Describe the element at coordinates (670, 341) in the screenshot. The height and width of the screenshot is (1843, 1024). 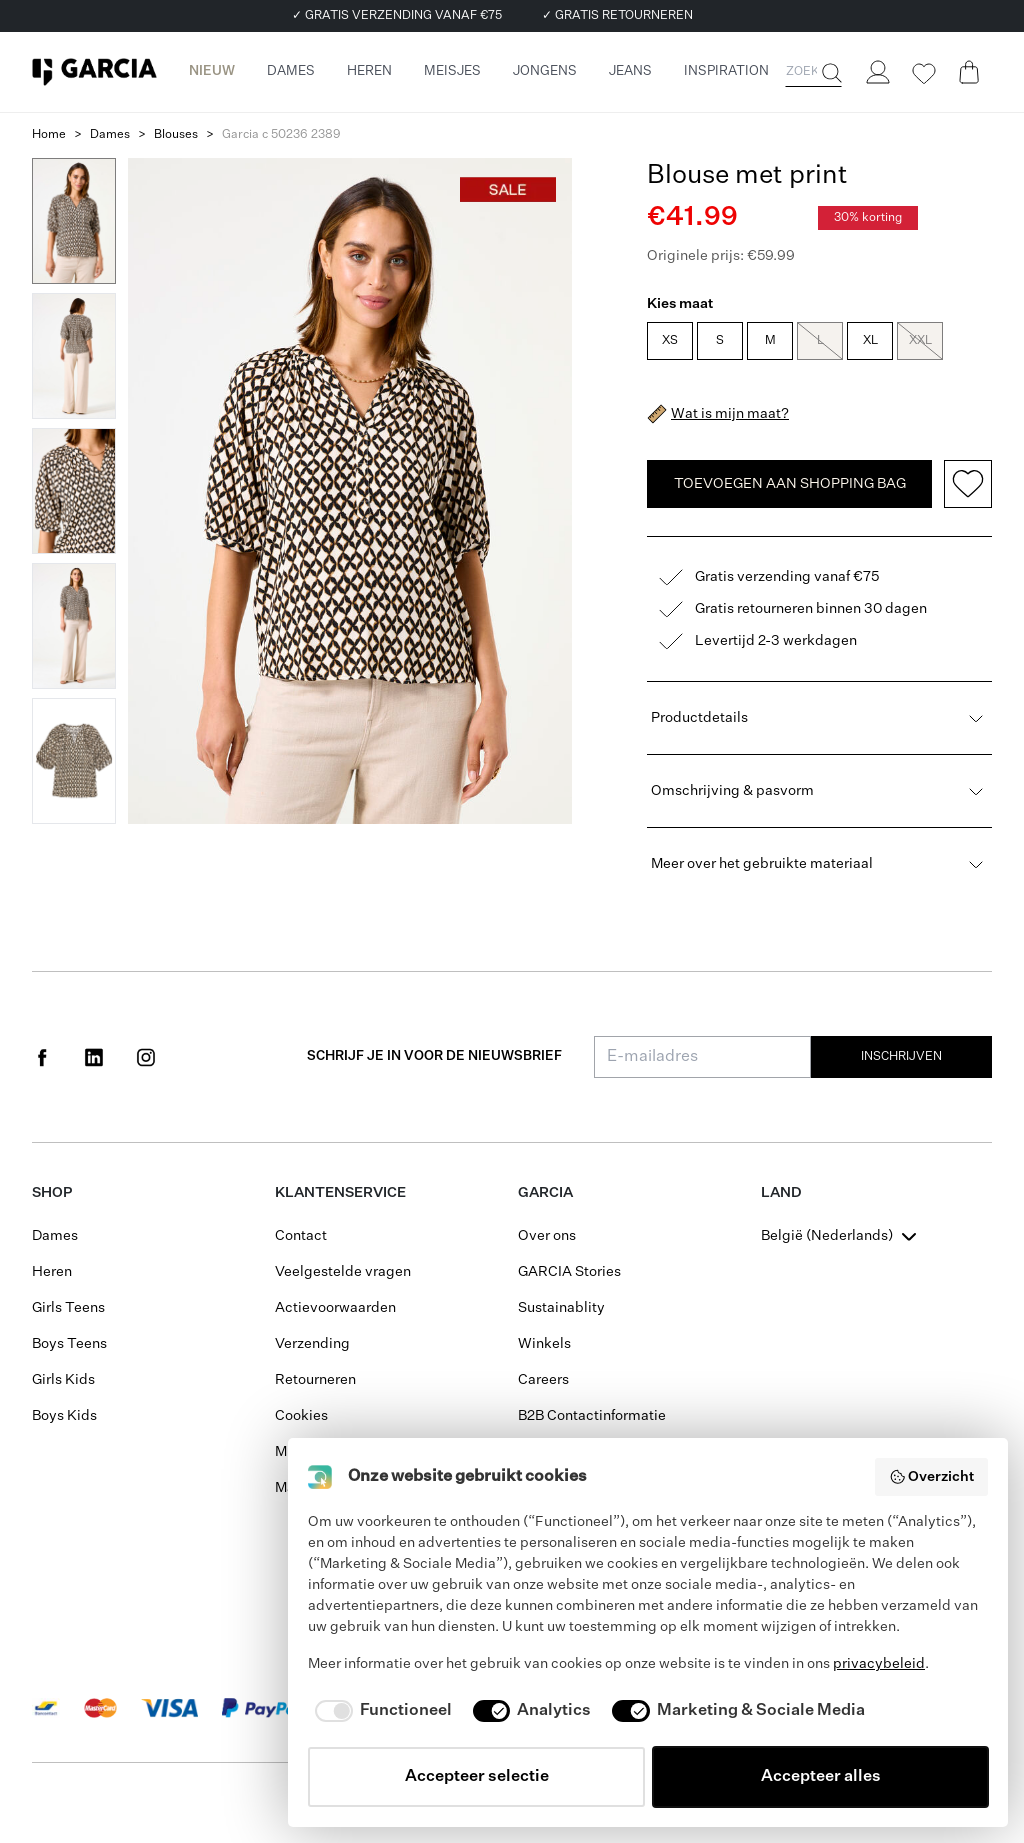
I see `XS [radio]` at that location.